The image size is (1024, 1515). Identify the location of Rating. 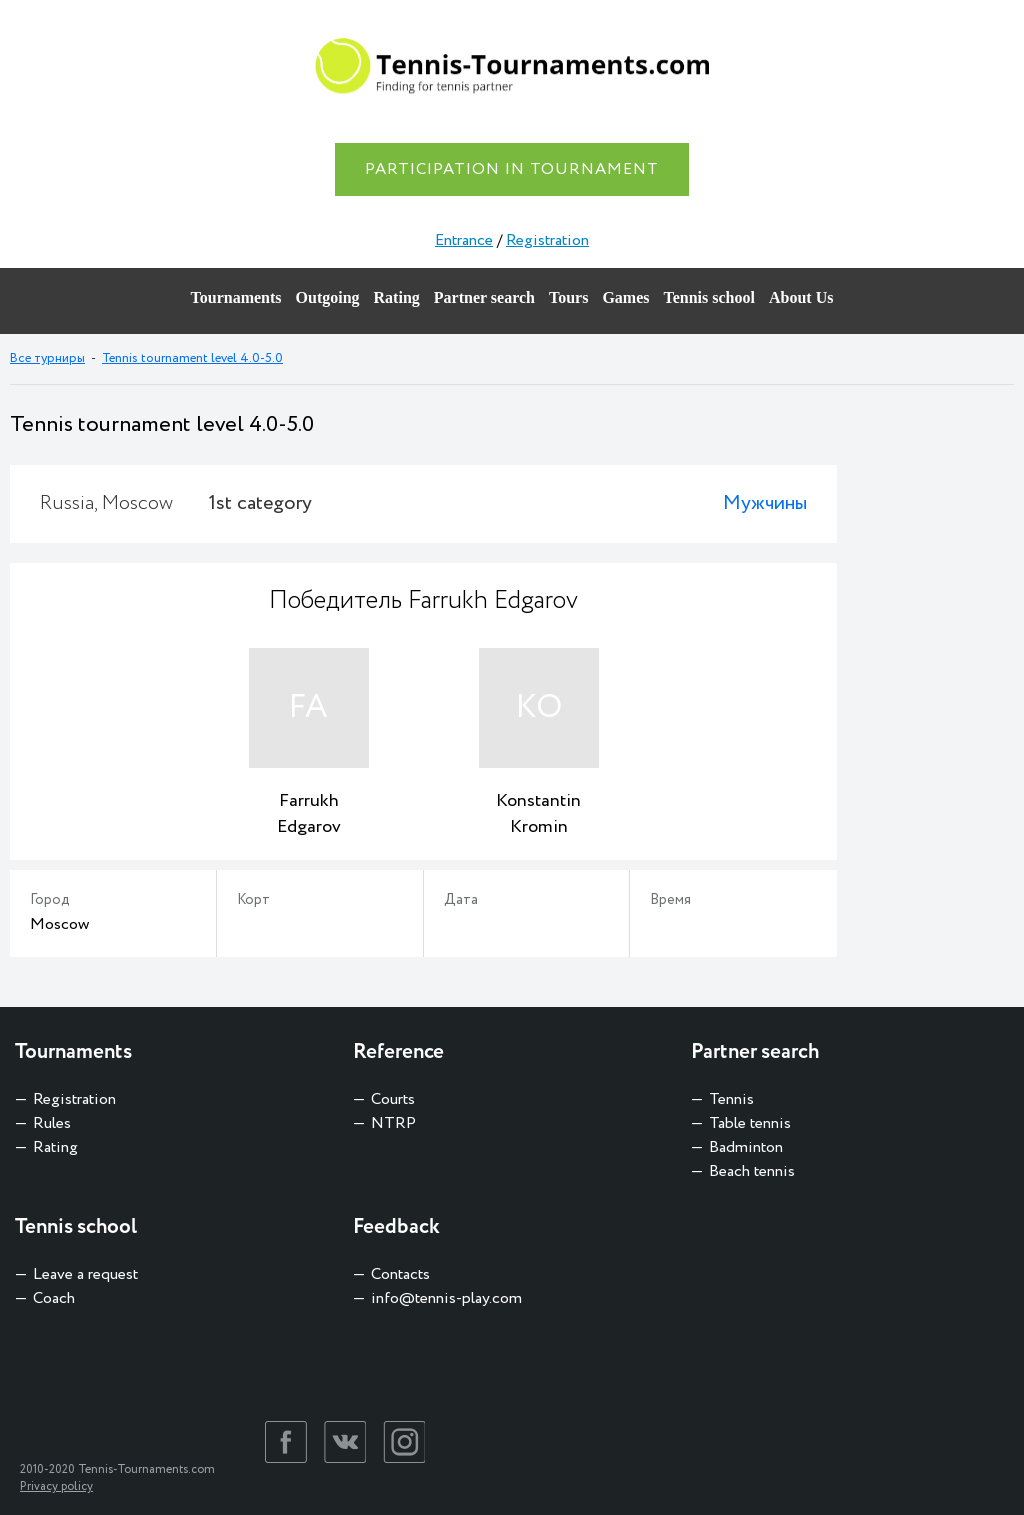
(397, 297).